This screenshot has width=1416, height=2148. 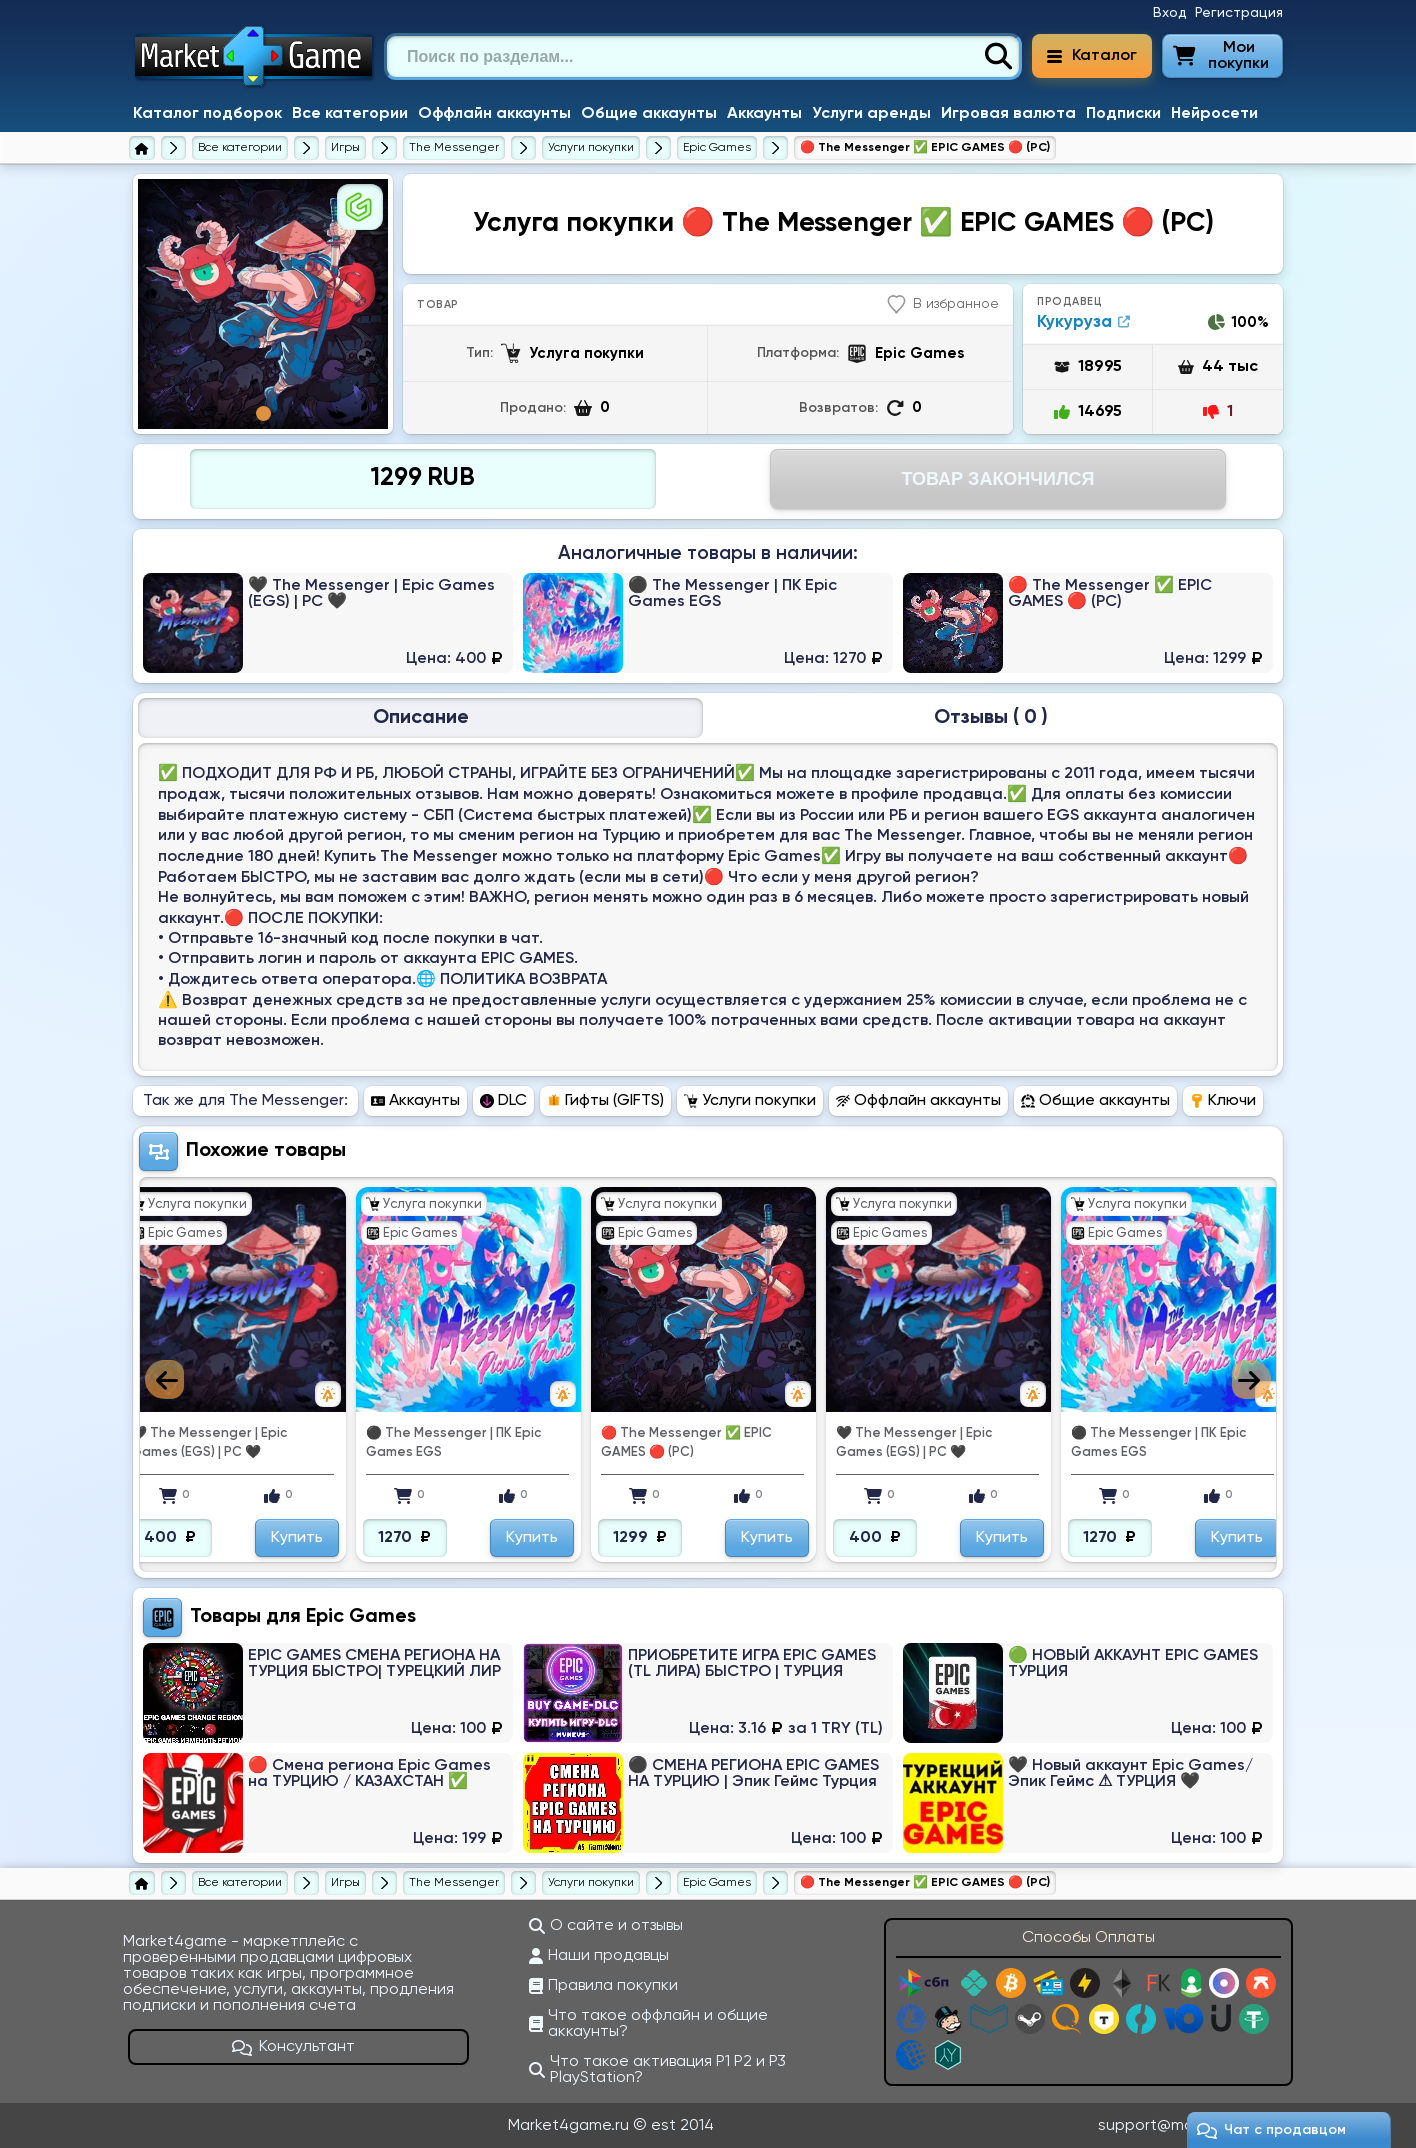 What do you see at coordinates (207, 114) in the screenshot?
I see `Каталог подборок` at bounding box center [207, 114].